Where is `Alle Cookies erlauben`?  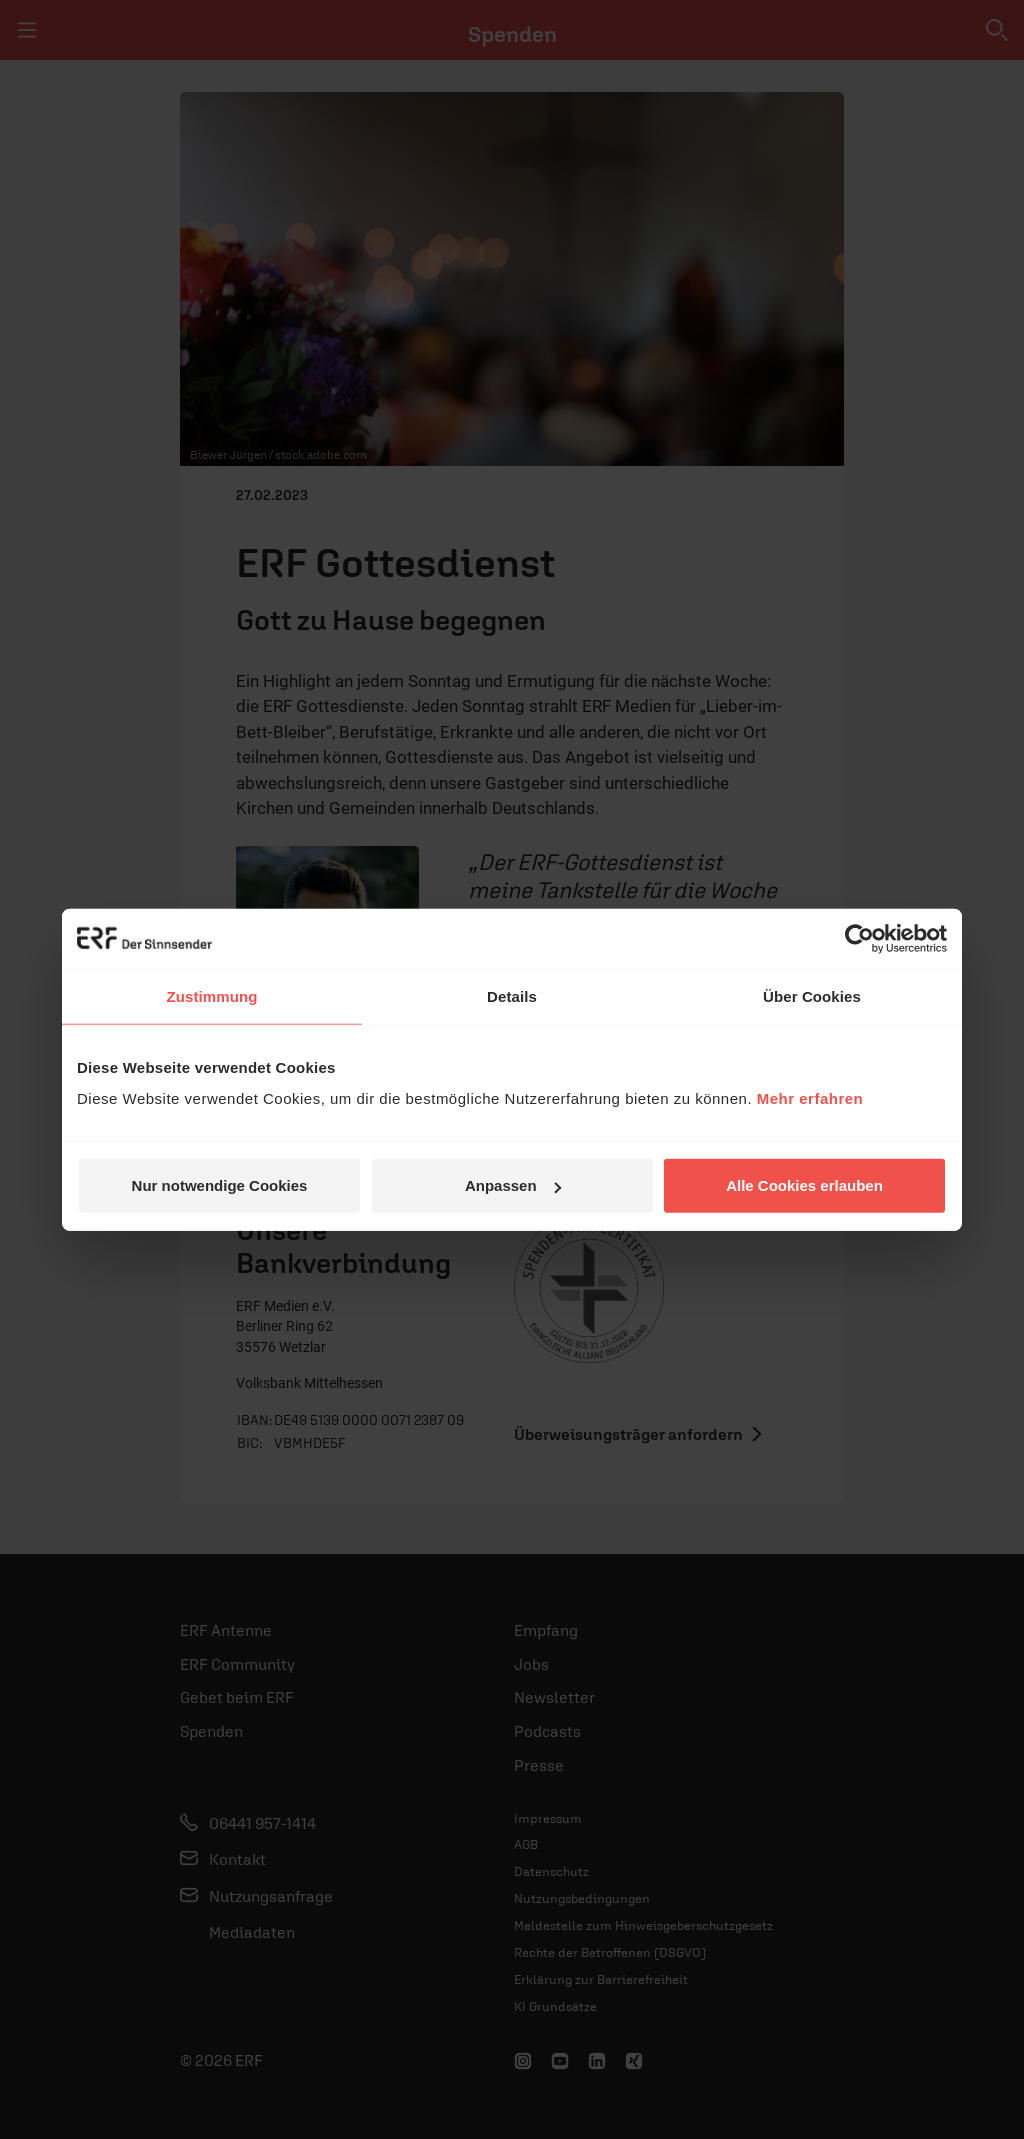 Alle Cookies erlauben is located at coordinates (804, 1185).